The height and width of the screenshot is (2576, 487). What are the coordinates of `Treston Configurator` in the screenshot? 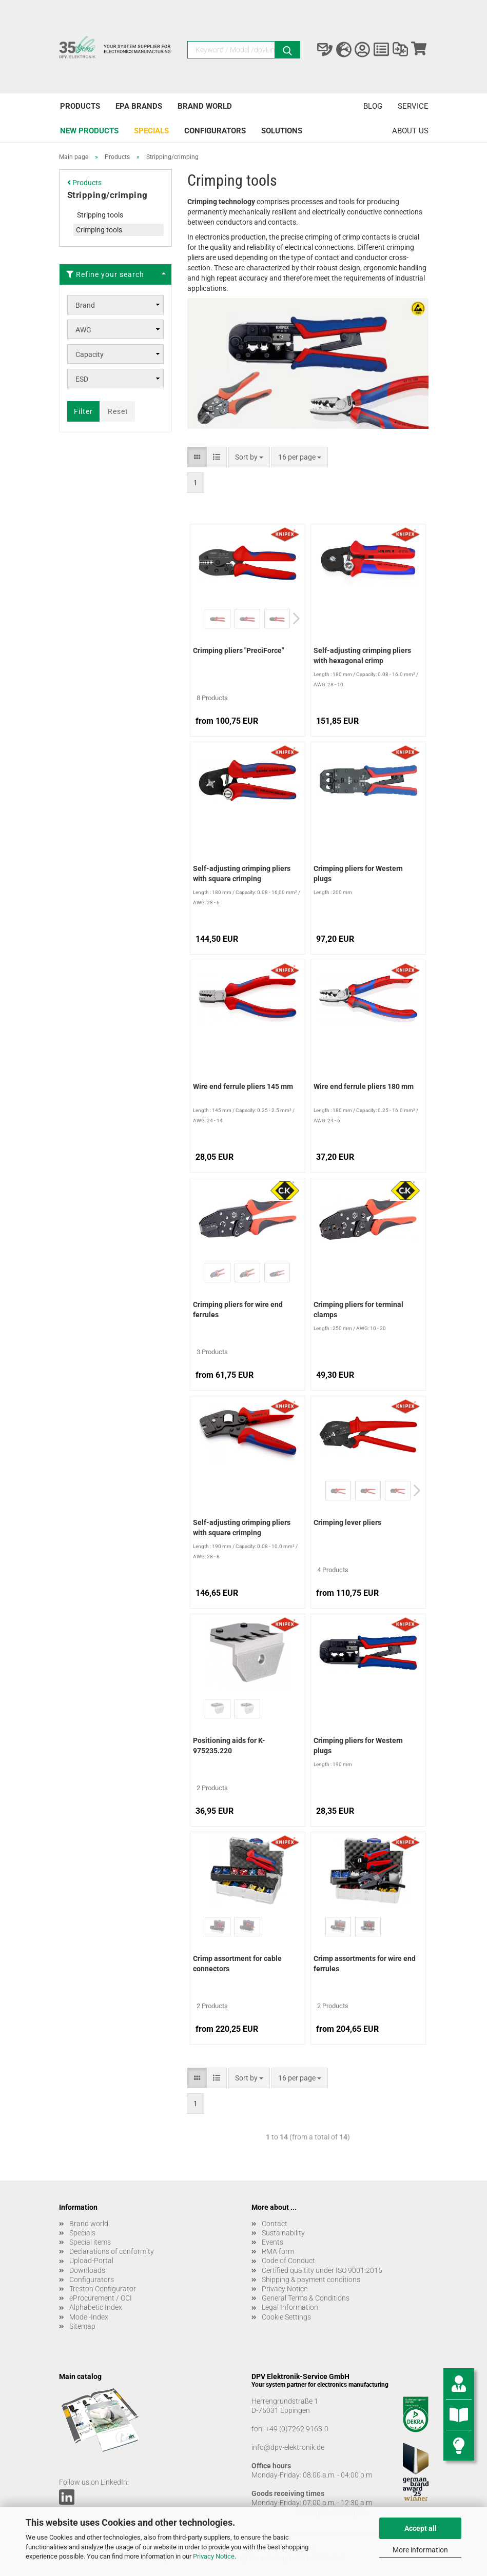 It's located at (102, 2289).